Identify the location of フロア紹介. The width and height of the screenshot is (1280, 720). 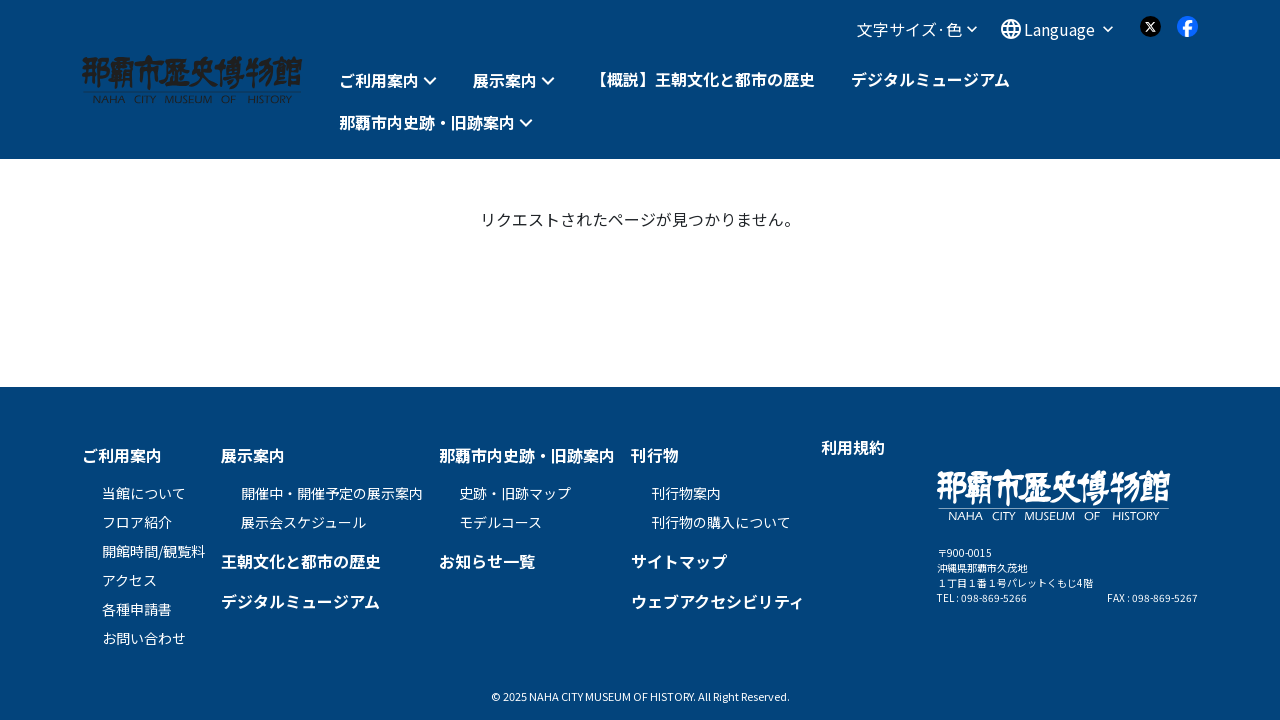
(137, 522).